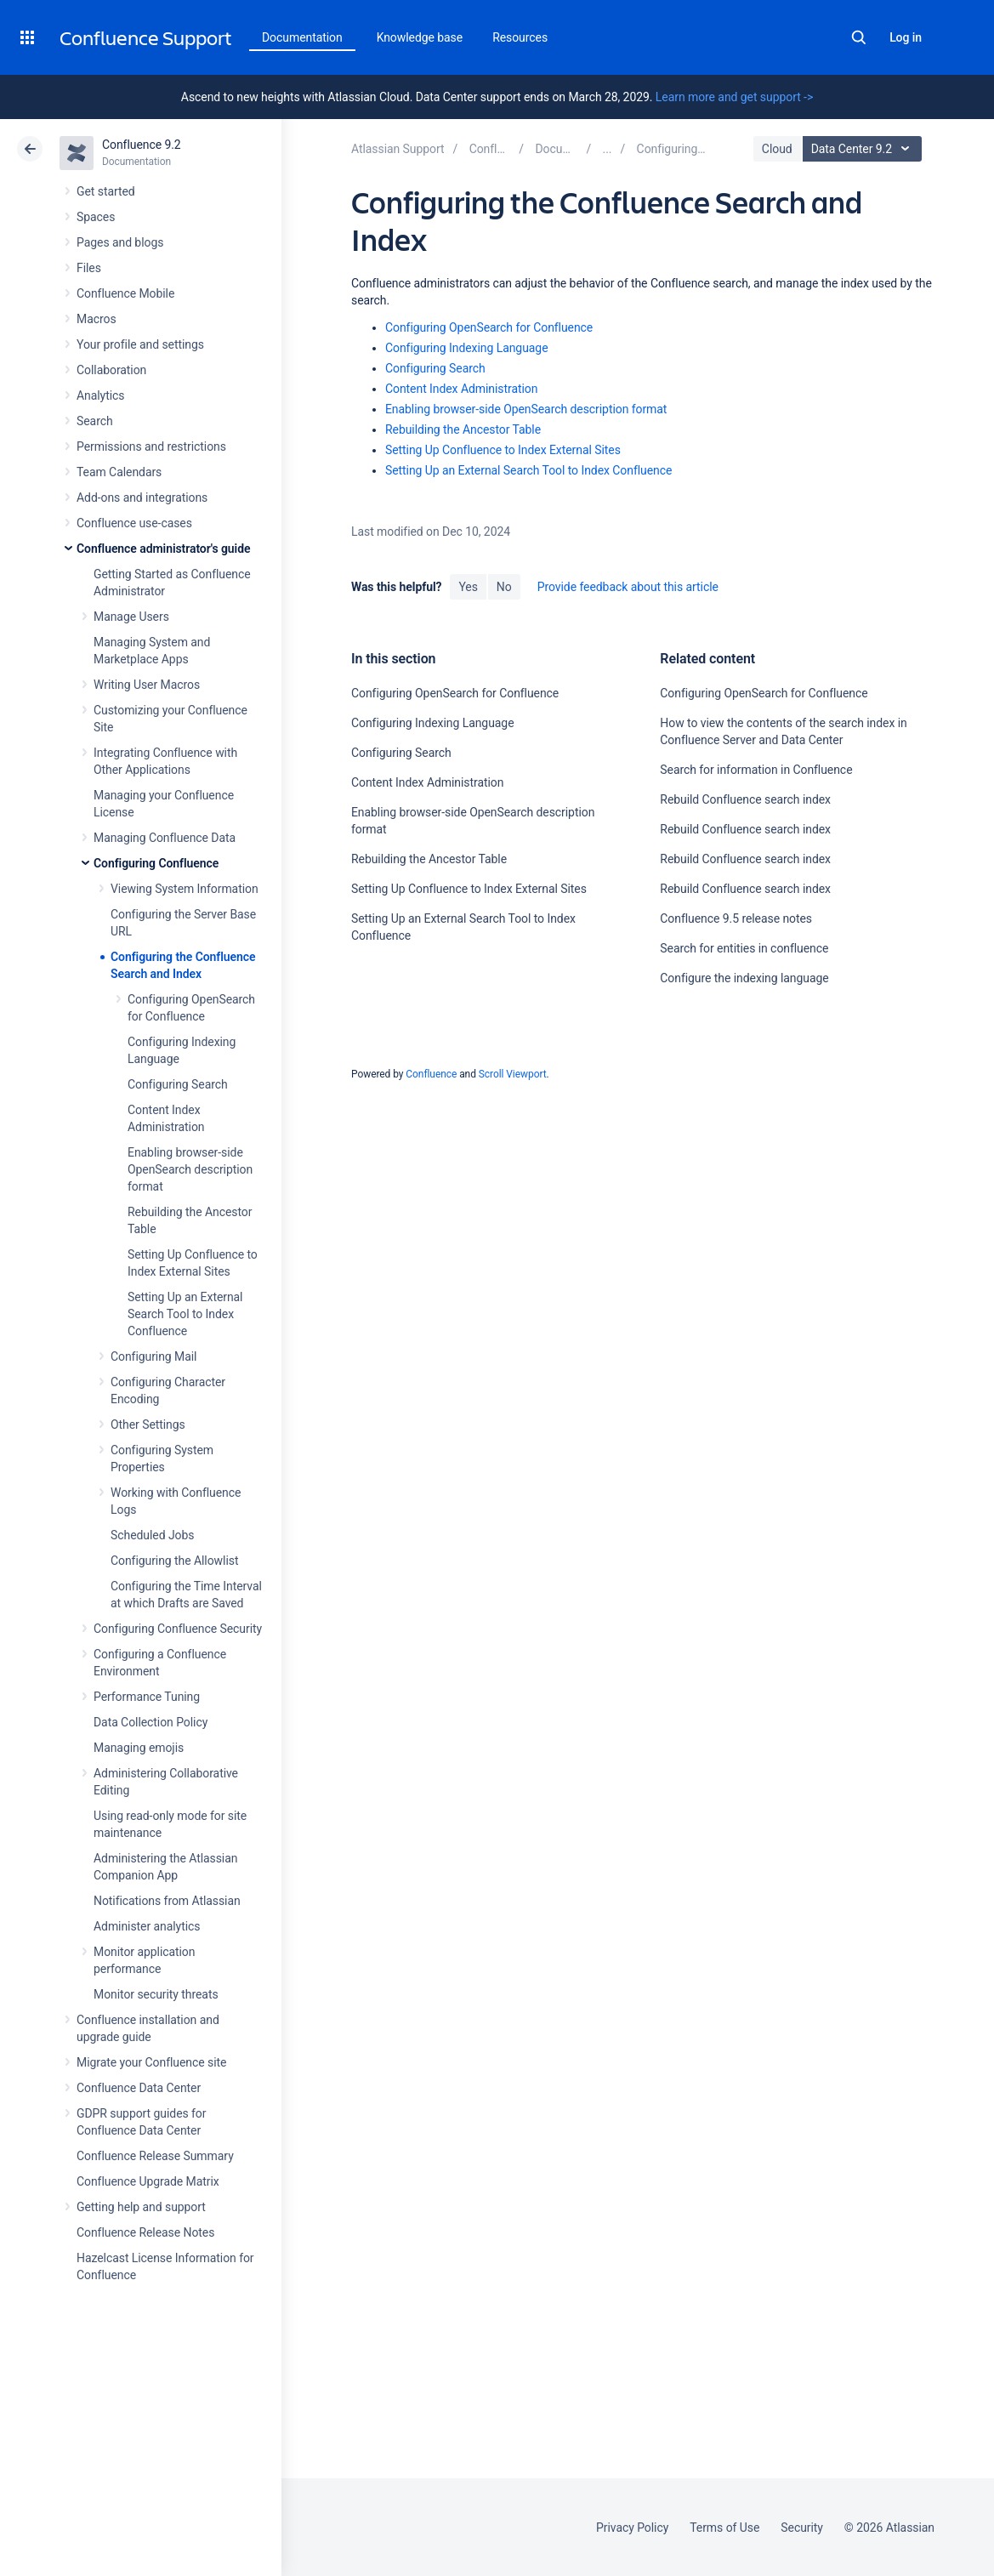 Image resolution: width=994 pixels, height=2576 pixels. What do you see at coordinates (513, 1074) in the screenshot?
I see `Scroll Viewport` at bounding box center [513, 1074].